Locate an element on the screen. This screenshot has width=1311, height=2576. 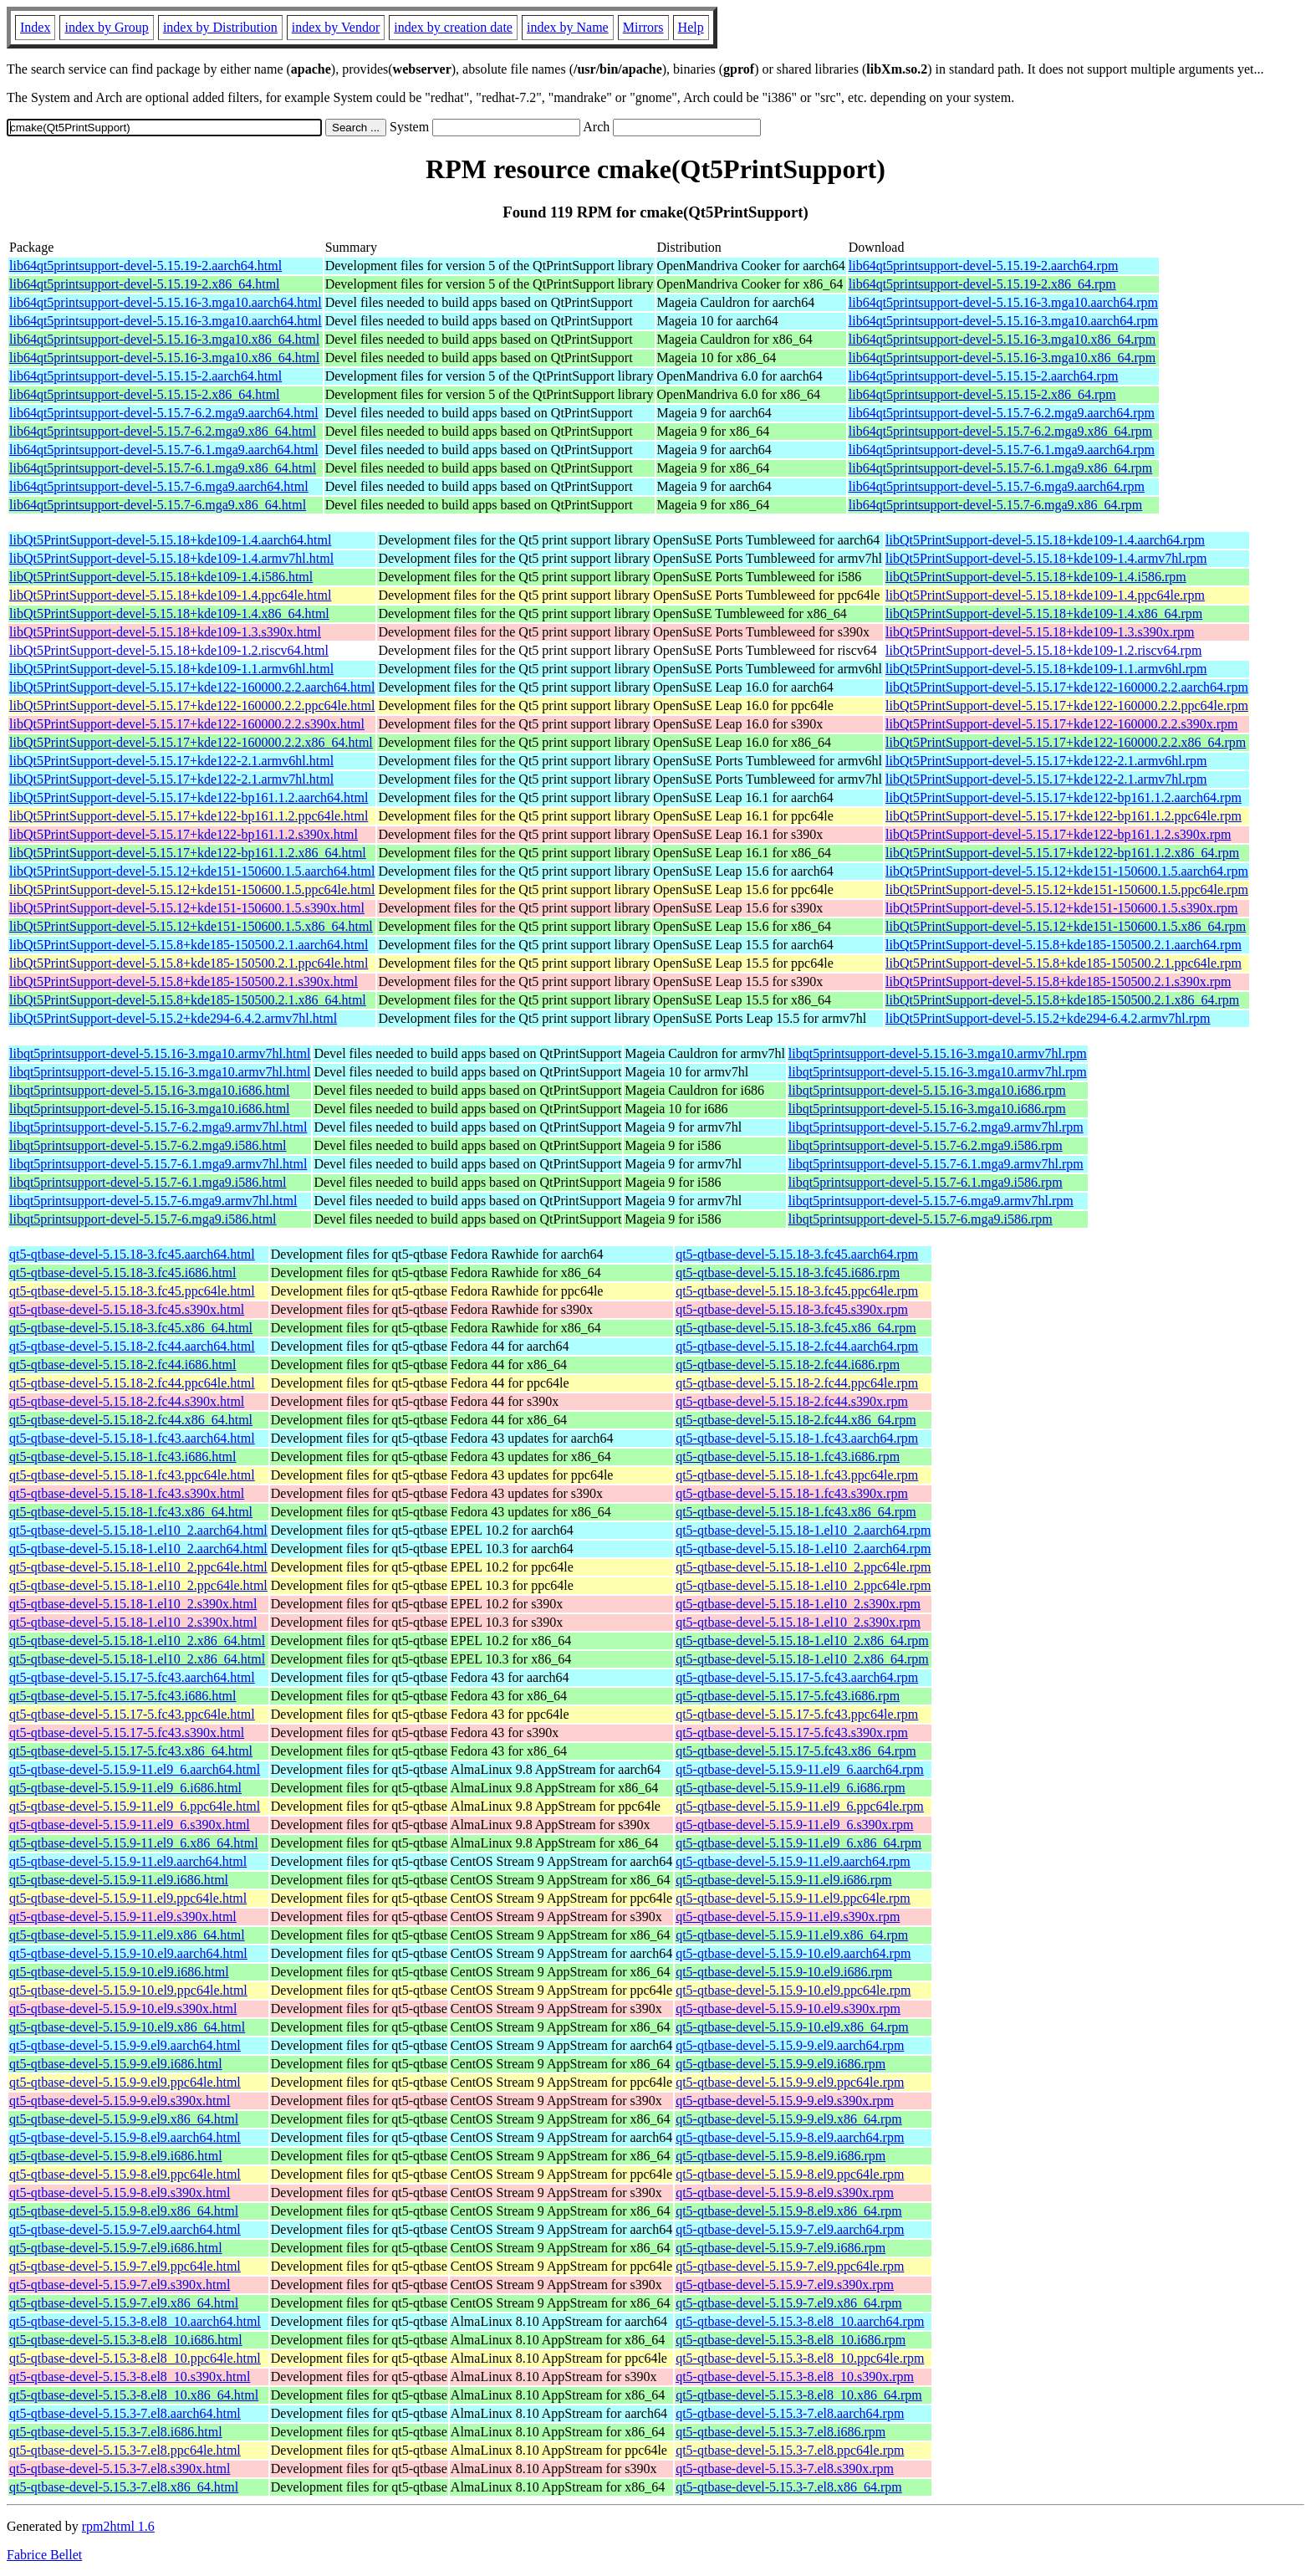
libQt5PrintSupport-devel-5.15.17+kde122-160000.2.2.s390x.rpm is located at coordinates (1061, 724).